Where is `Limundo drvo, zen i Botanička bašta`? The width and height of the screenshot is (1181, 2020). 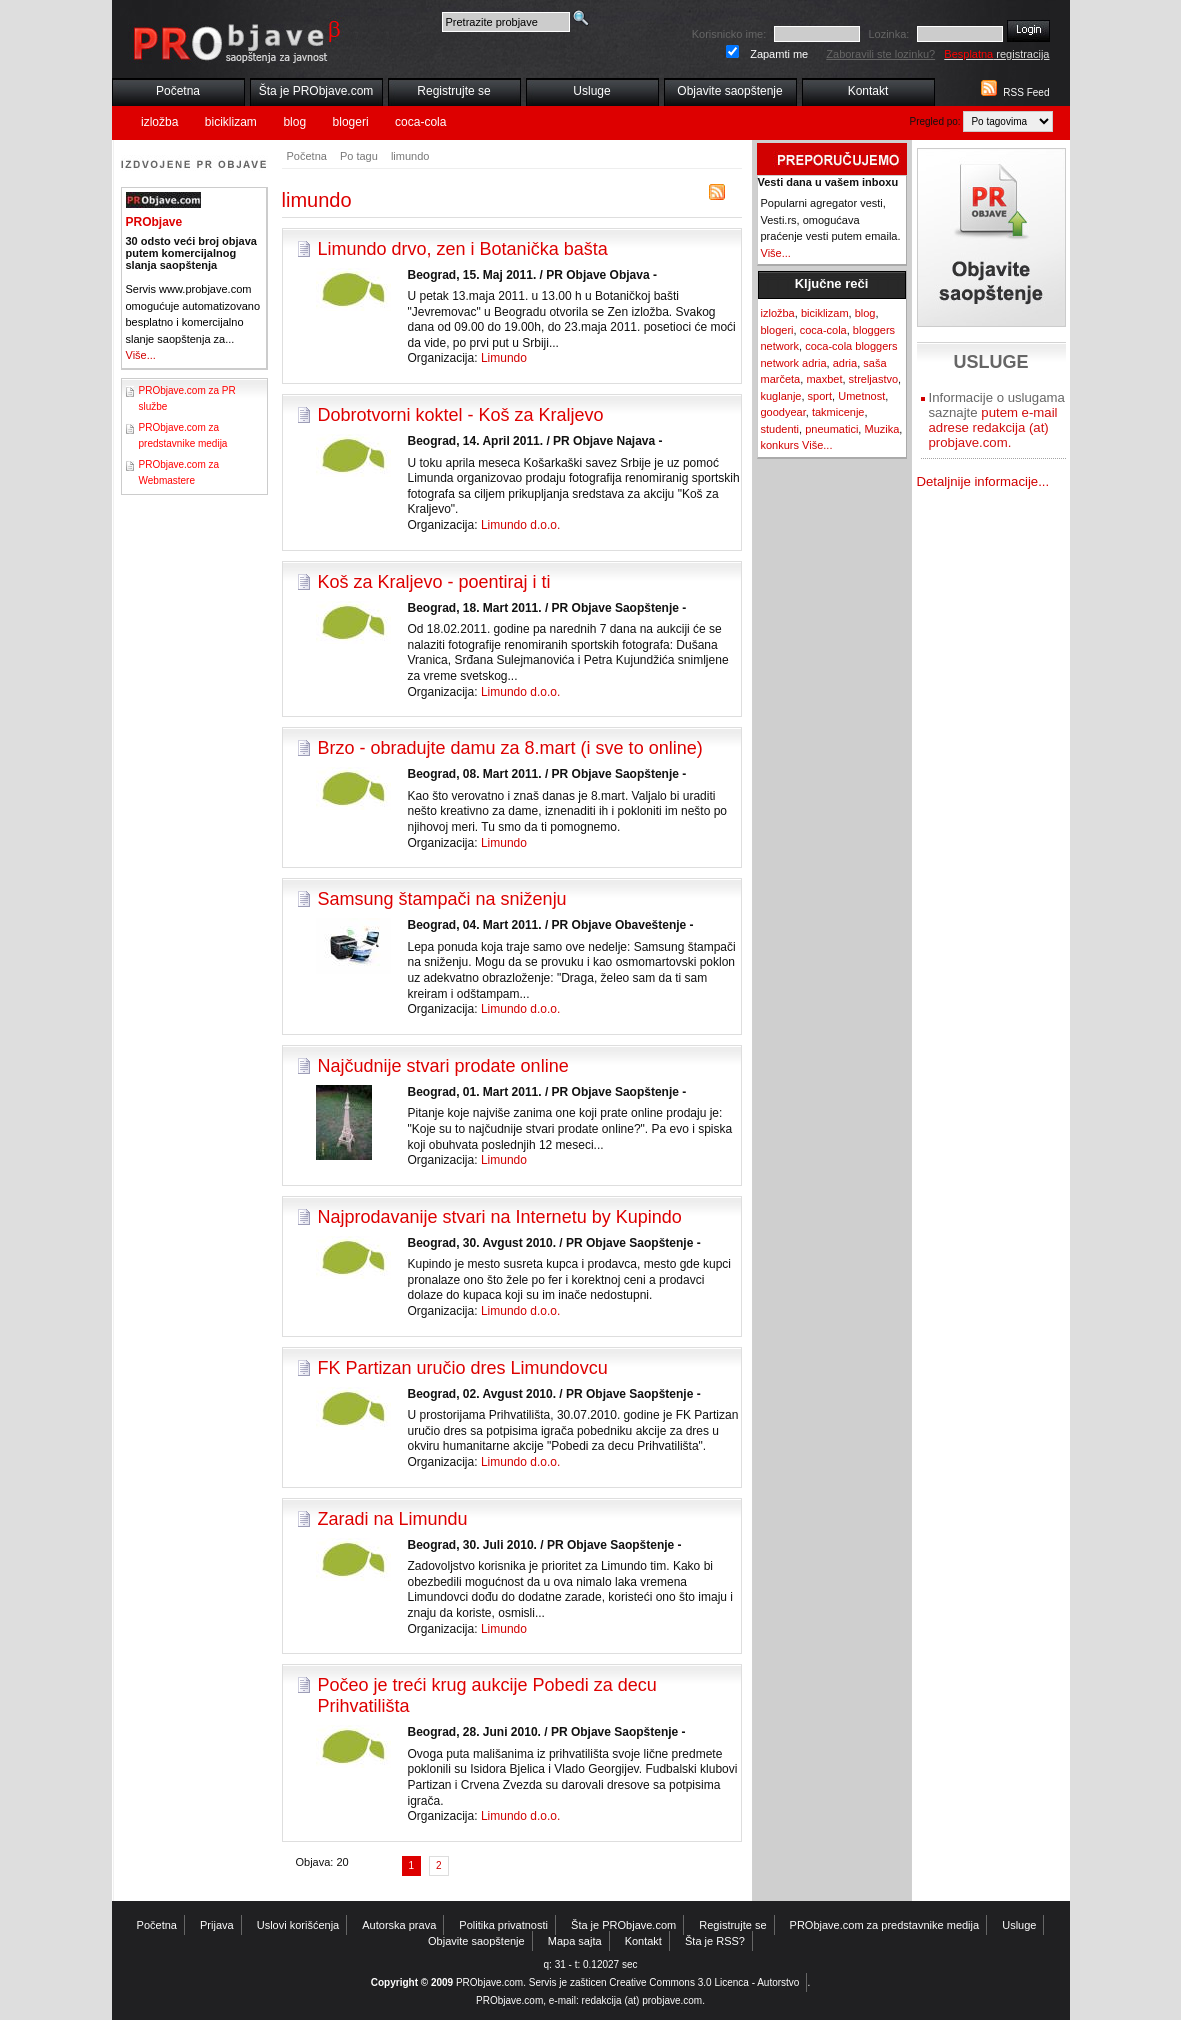
Limundo drvo, zen i Botanička bašta is located at coordinates (463, 249).